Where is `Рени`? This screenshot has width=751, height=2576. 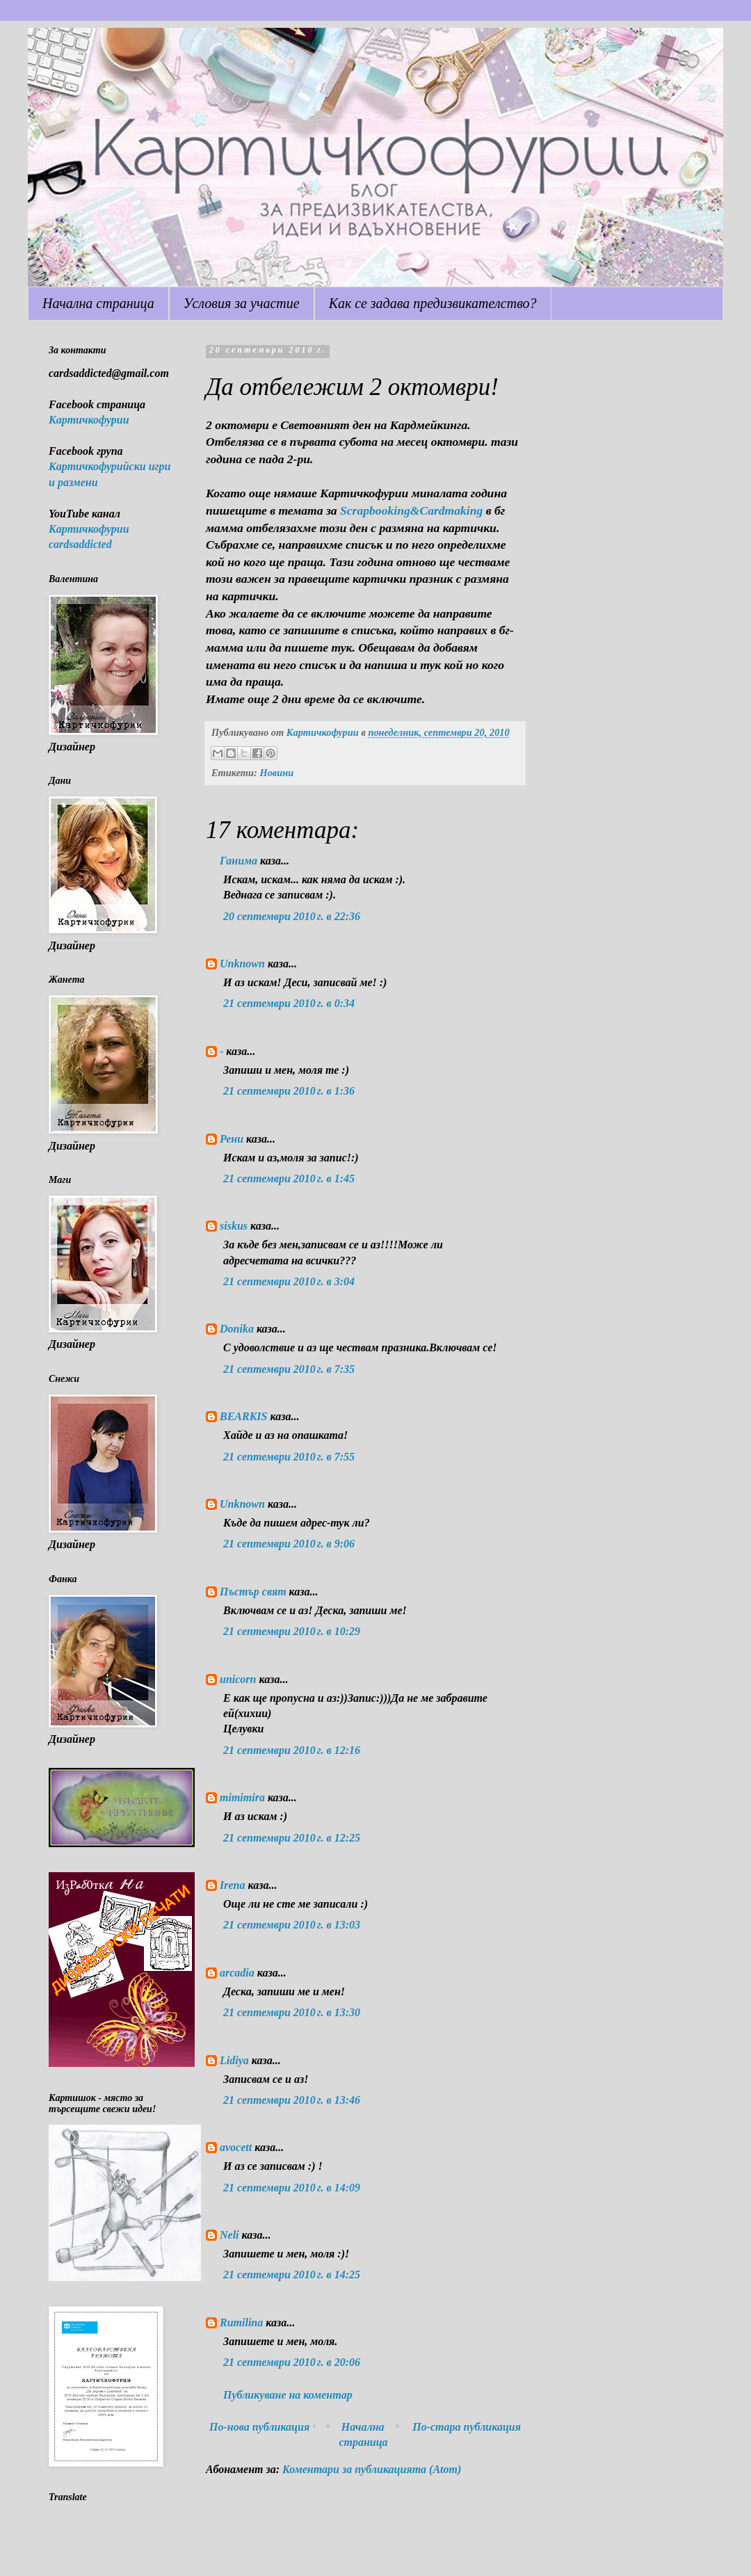 Рени is located at coordinates (231, 1139).